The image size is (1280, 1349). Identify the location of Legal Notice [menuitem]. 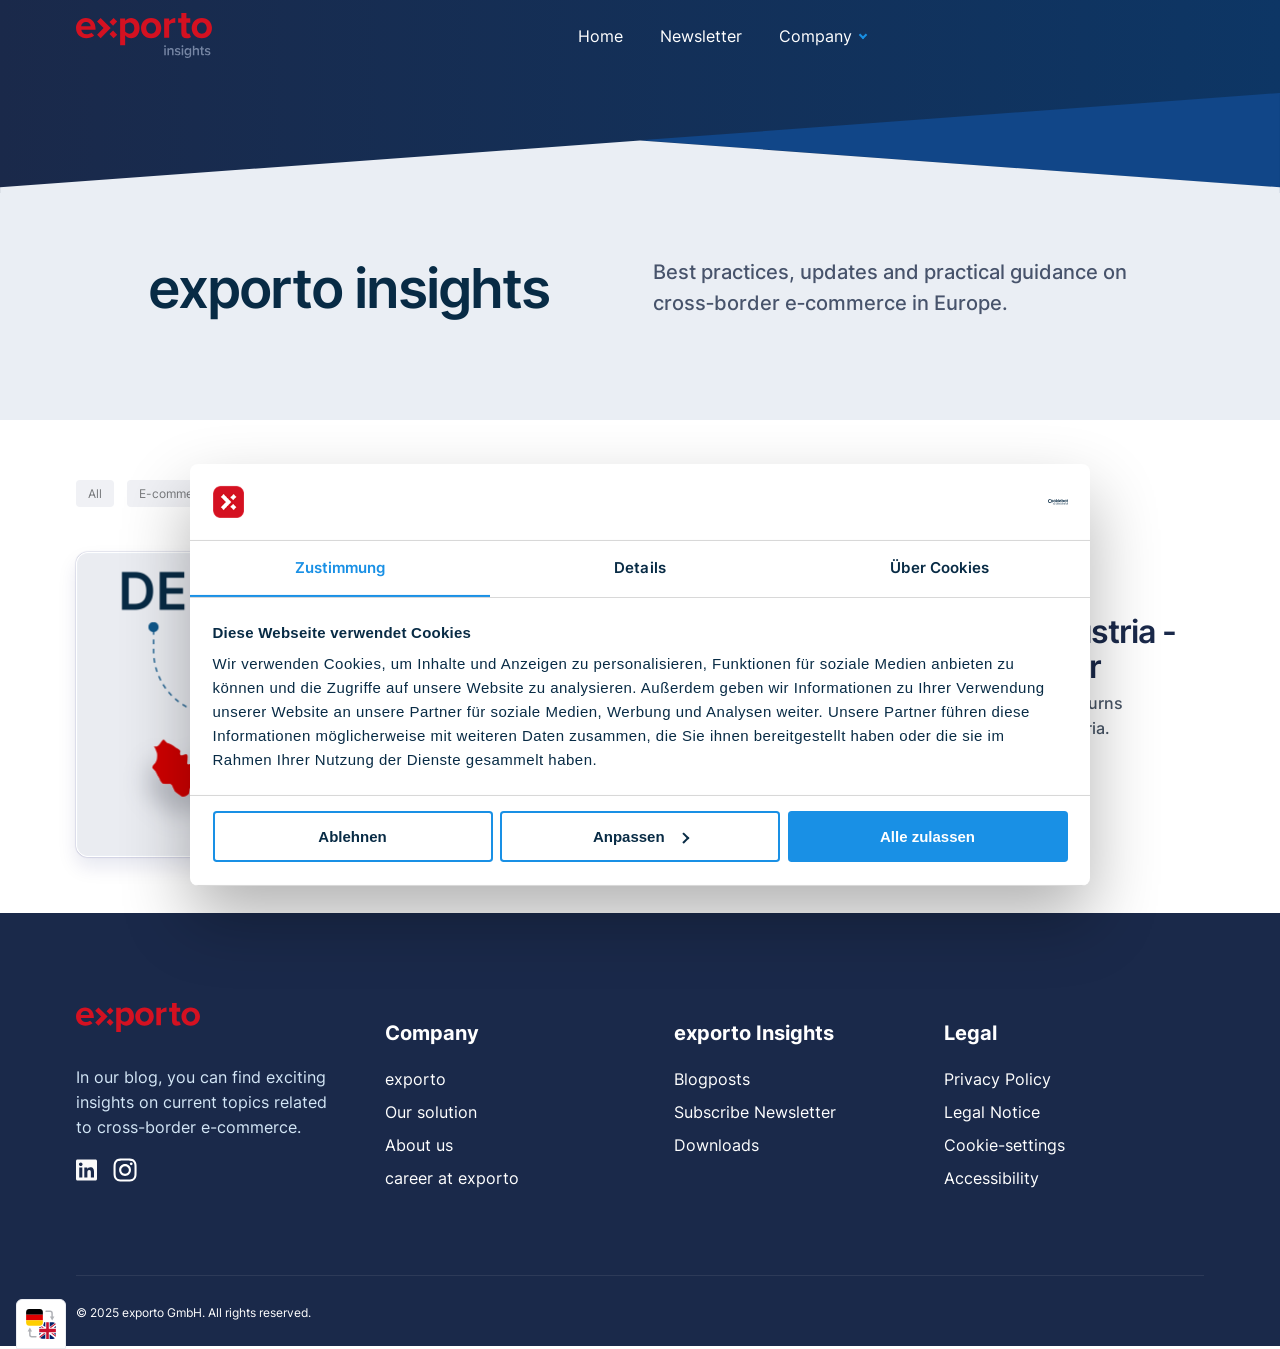
(992, 1113).